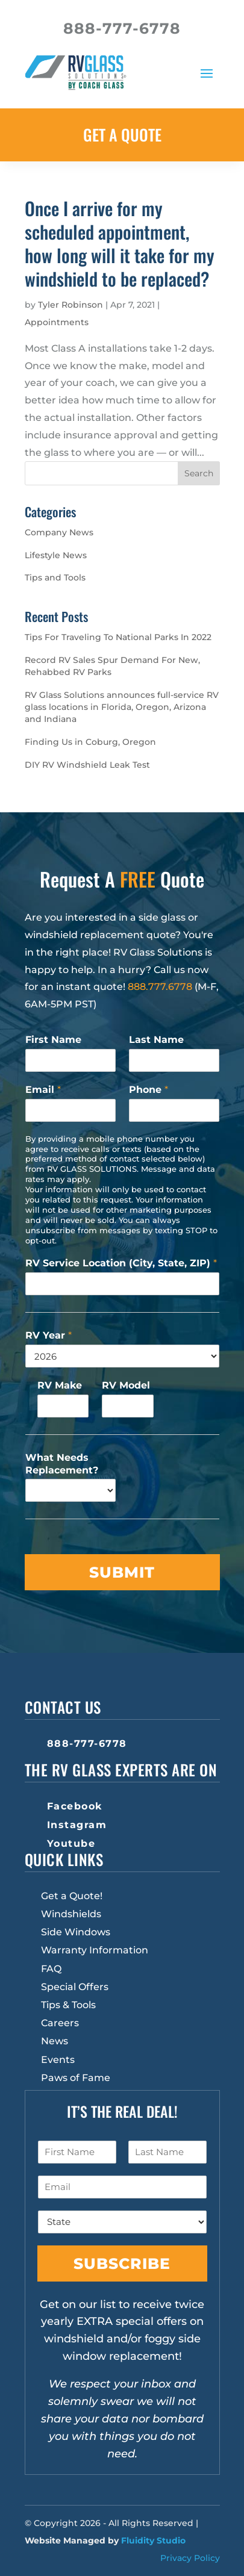 This screenshot has height=2576, width=244. Describe the element at coordinates (59, 1385) in the screenshot. I see `RV Make` at that location.